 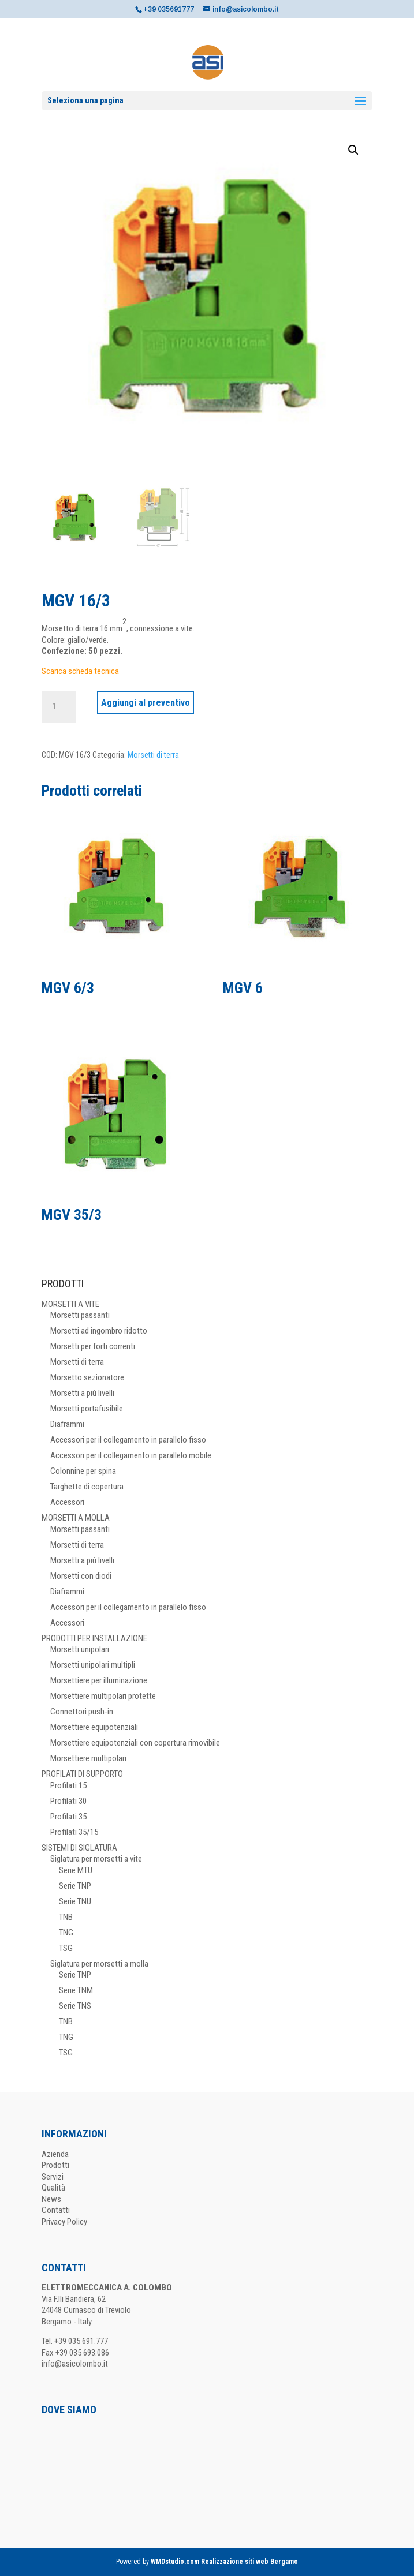 I want to click on Serie TNU, so click(x=75, y=1901).